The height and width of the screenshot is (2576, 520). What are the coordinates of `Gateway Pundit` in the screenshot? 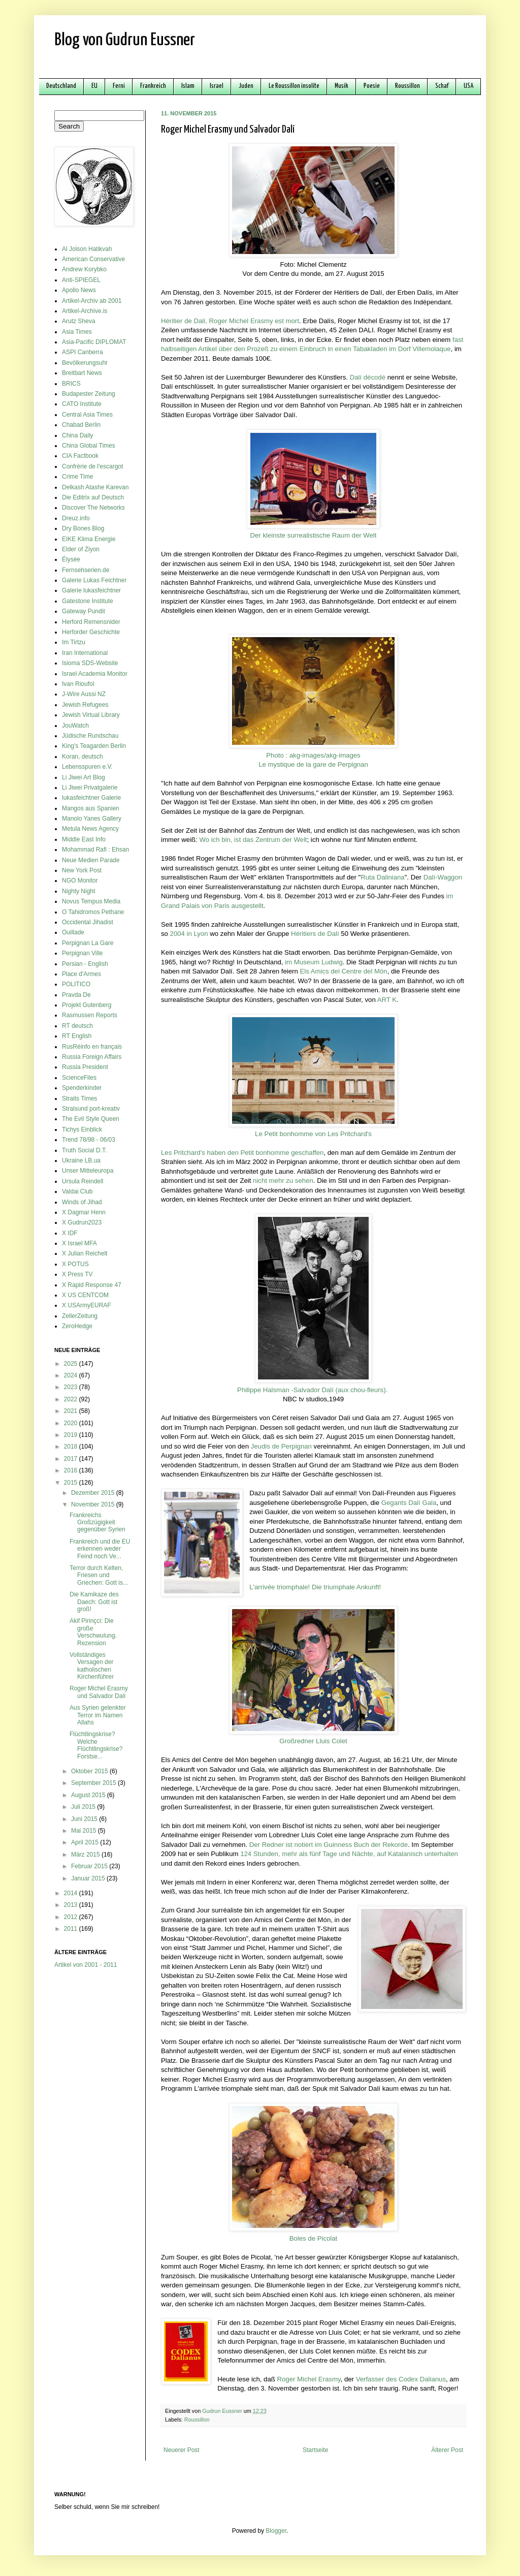 It's located at (83, 611).